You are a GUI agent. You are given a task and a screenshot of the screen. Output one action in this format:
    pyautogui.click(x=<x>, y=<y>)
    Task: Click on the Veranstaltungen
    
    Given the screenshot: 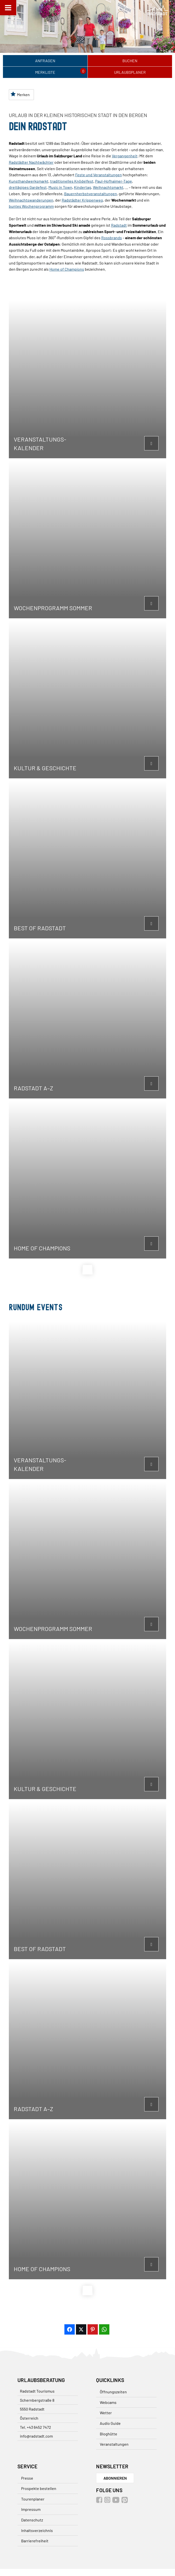 What is the action you would take?
    pyautogui.click(x=114, y=2444)
    